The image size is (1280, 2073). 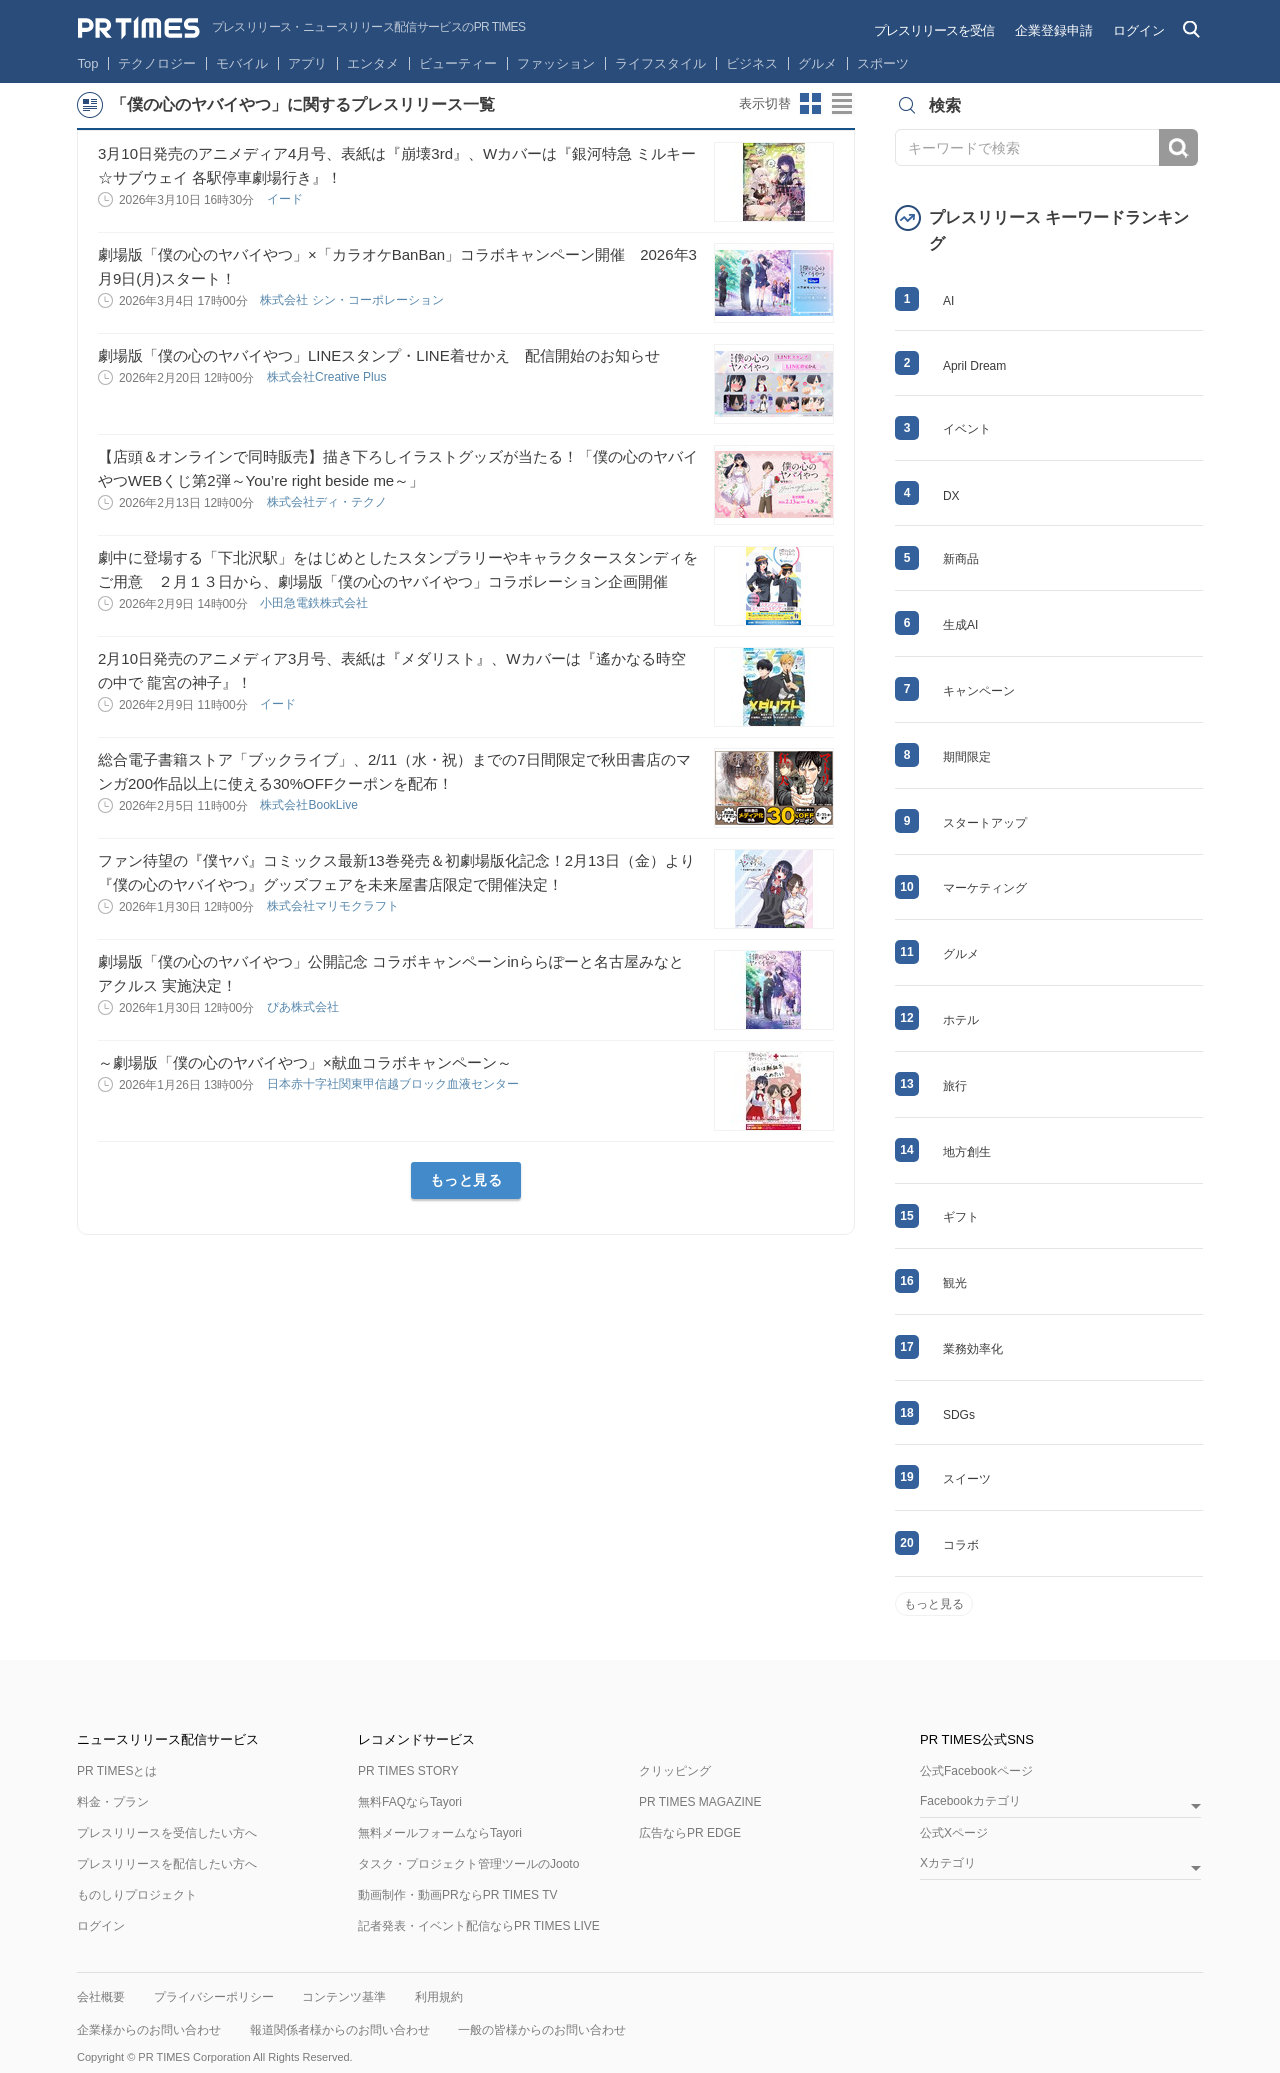 I want to click on 料金・プラン, so click(x=113, y=1802).